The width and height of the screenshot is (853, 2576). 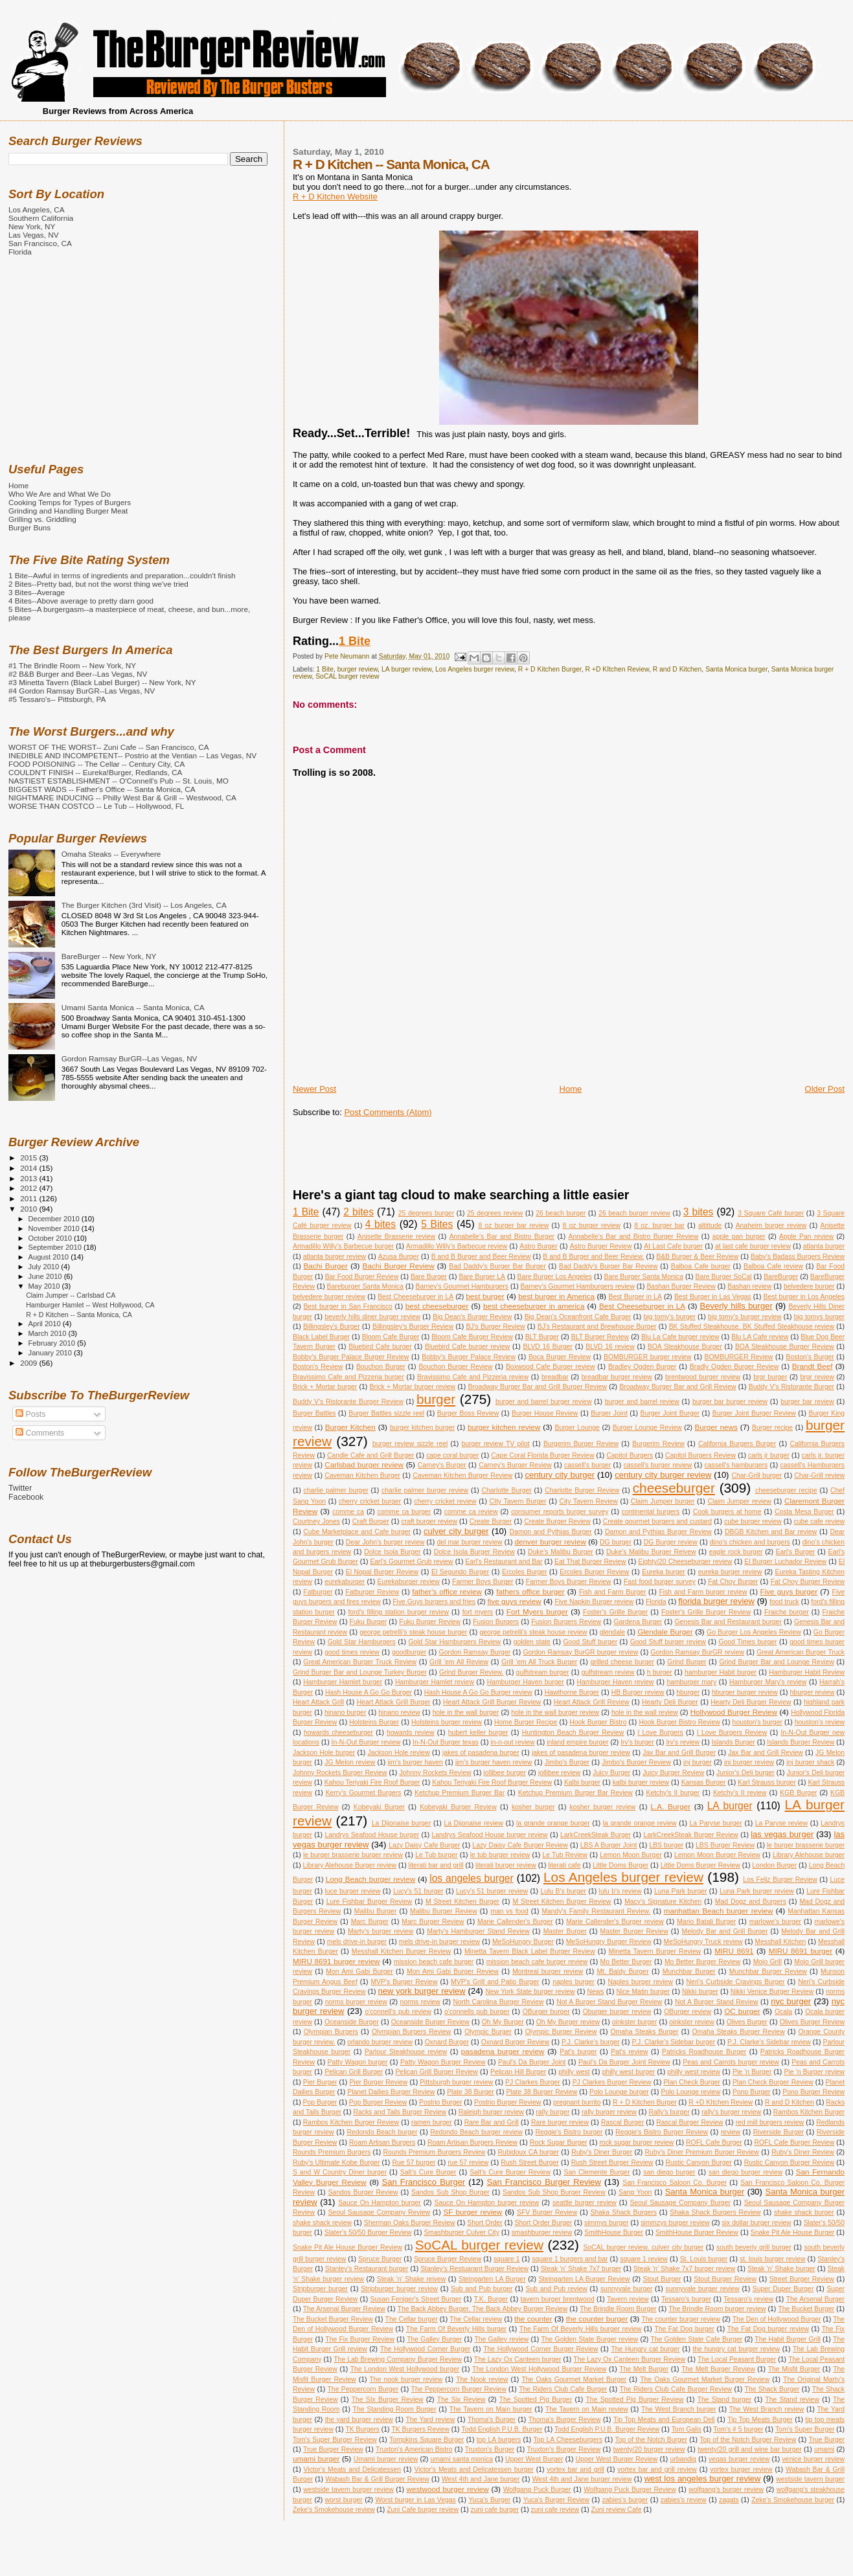 What do you see at coordinates (385, 1542) in the screenshot?
I see `Dear John's burger review` at bounding box center [385, 1542].